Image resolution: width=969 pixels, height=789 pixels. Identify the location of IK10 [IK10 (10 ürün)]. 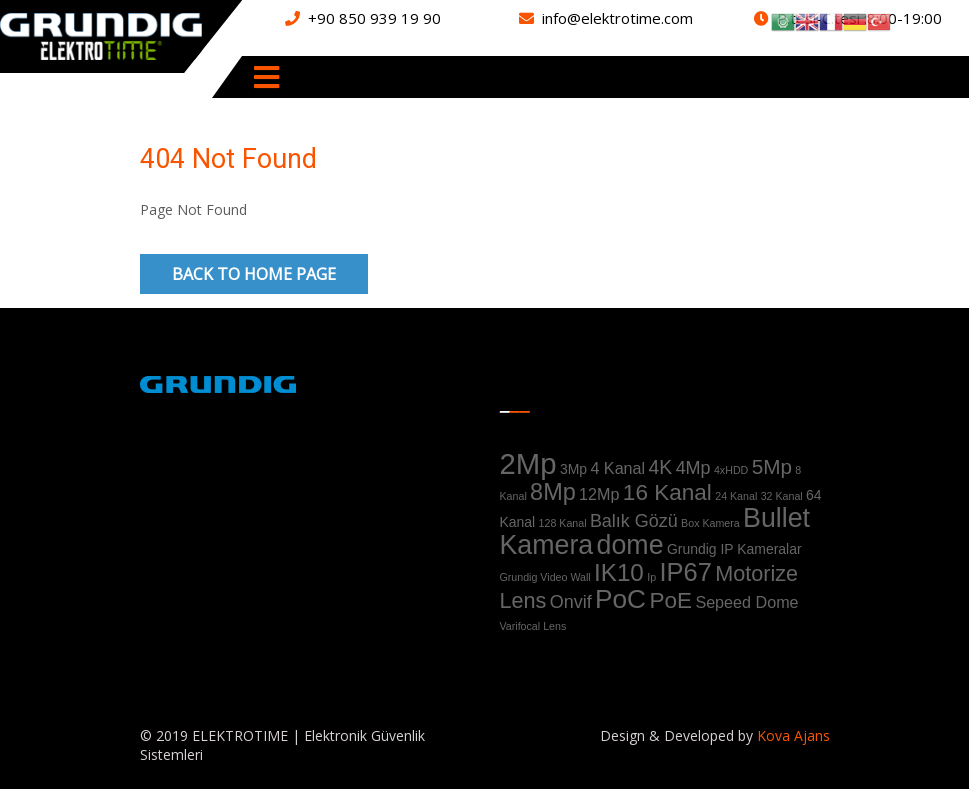
(619, 572).